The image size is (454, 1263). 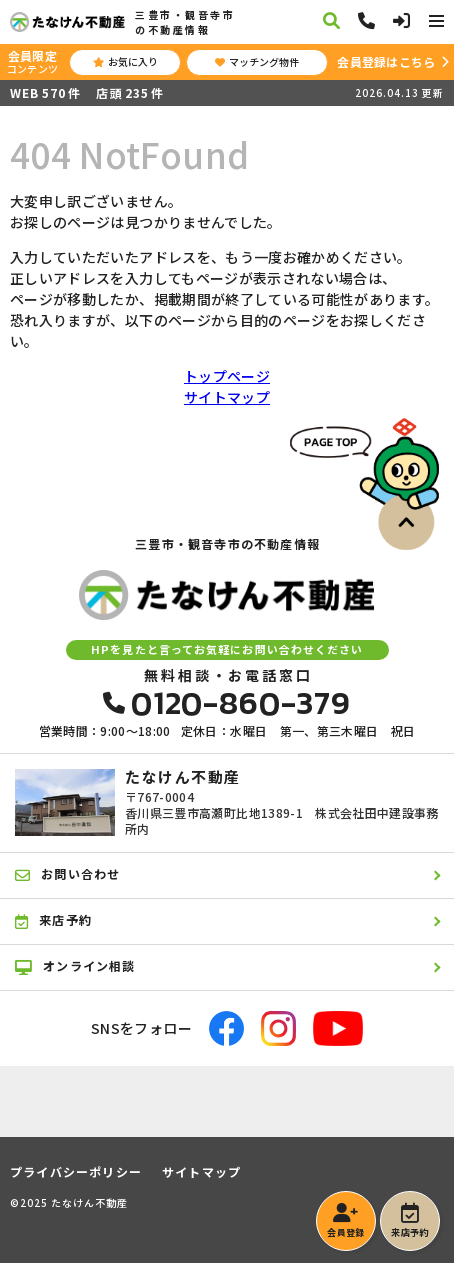 I want to click on 会員登録はこちら, so click(x=386, y=61).